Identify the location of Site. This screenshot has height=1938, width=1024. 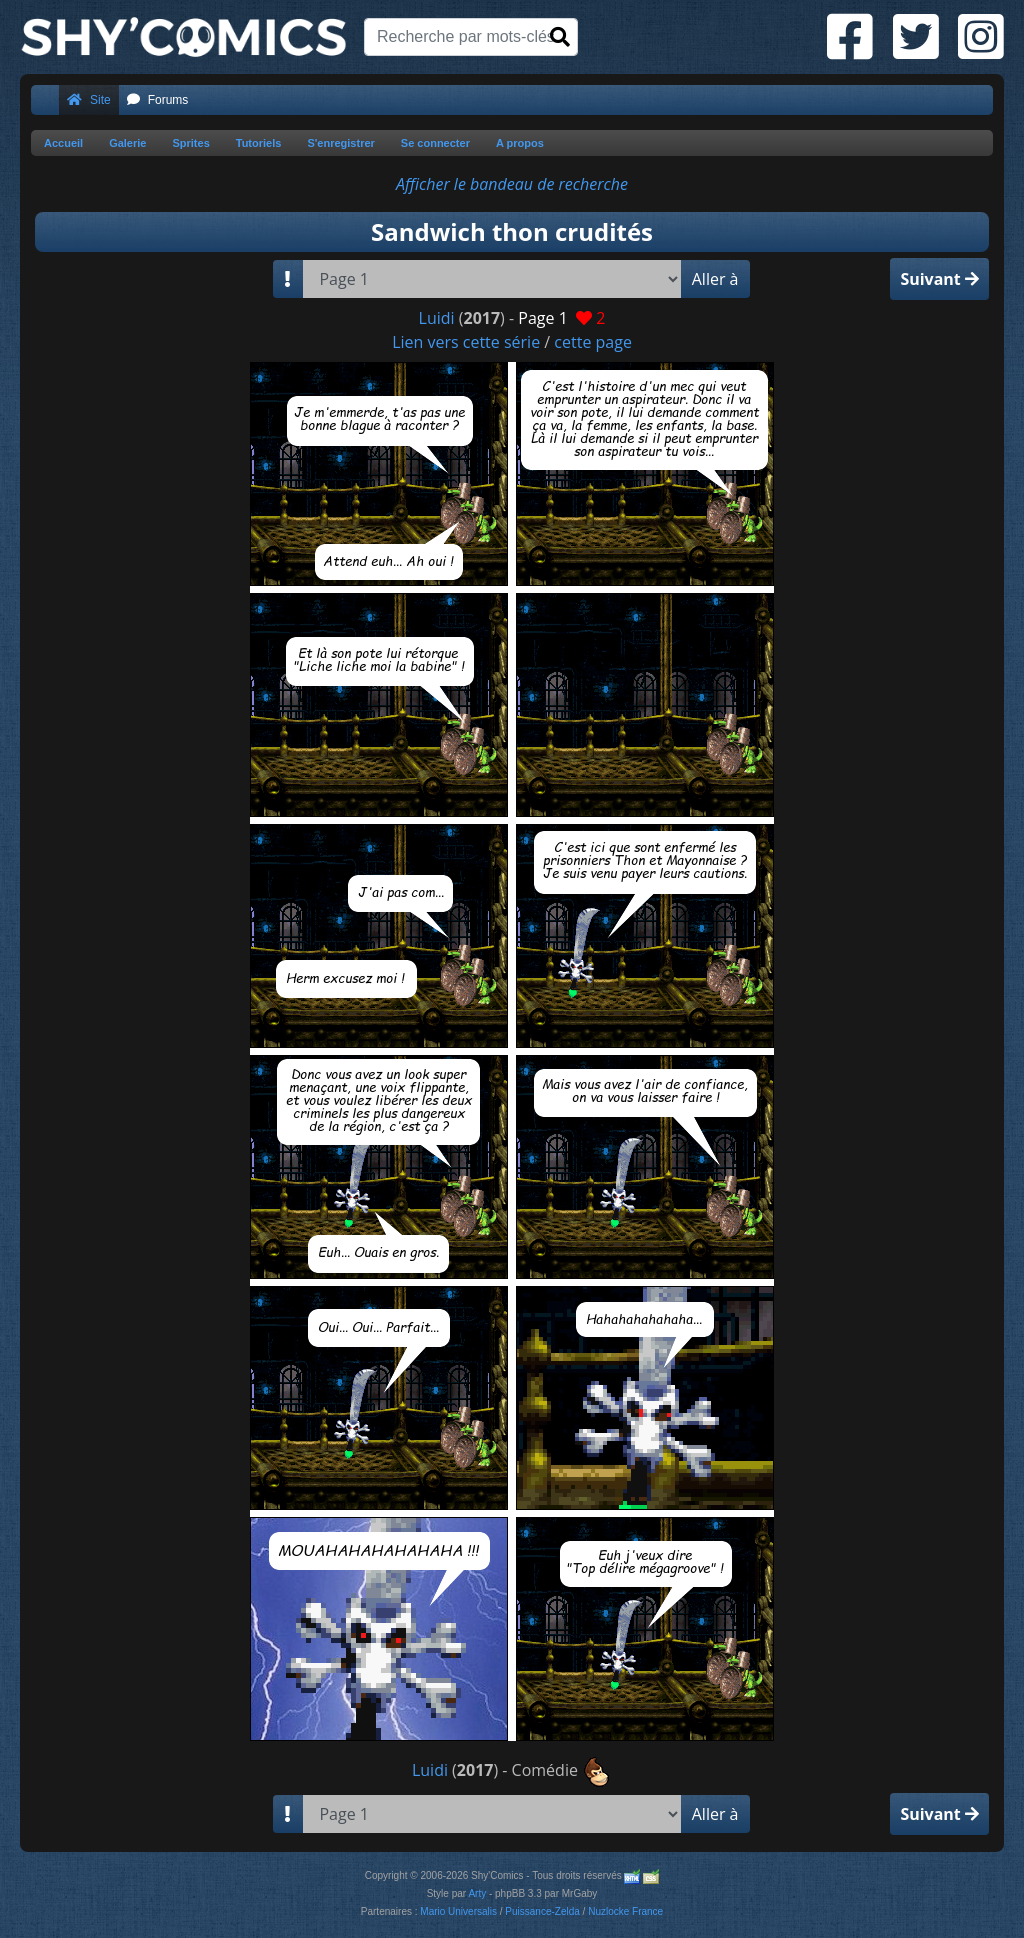
(89, 100).